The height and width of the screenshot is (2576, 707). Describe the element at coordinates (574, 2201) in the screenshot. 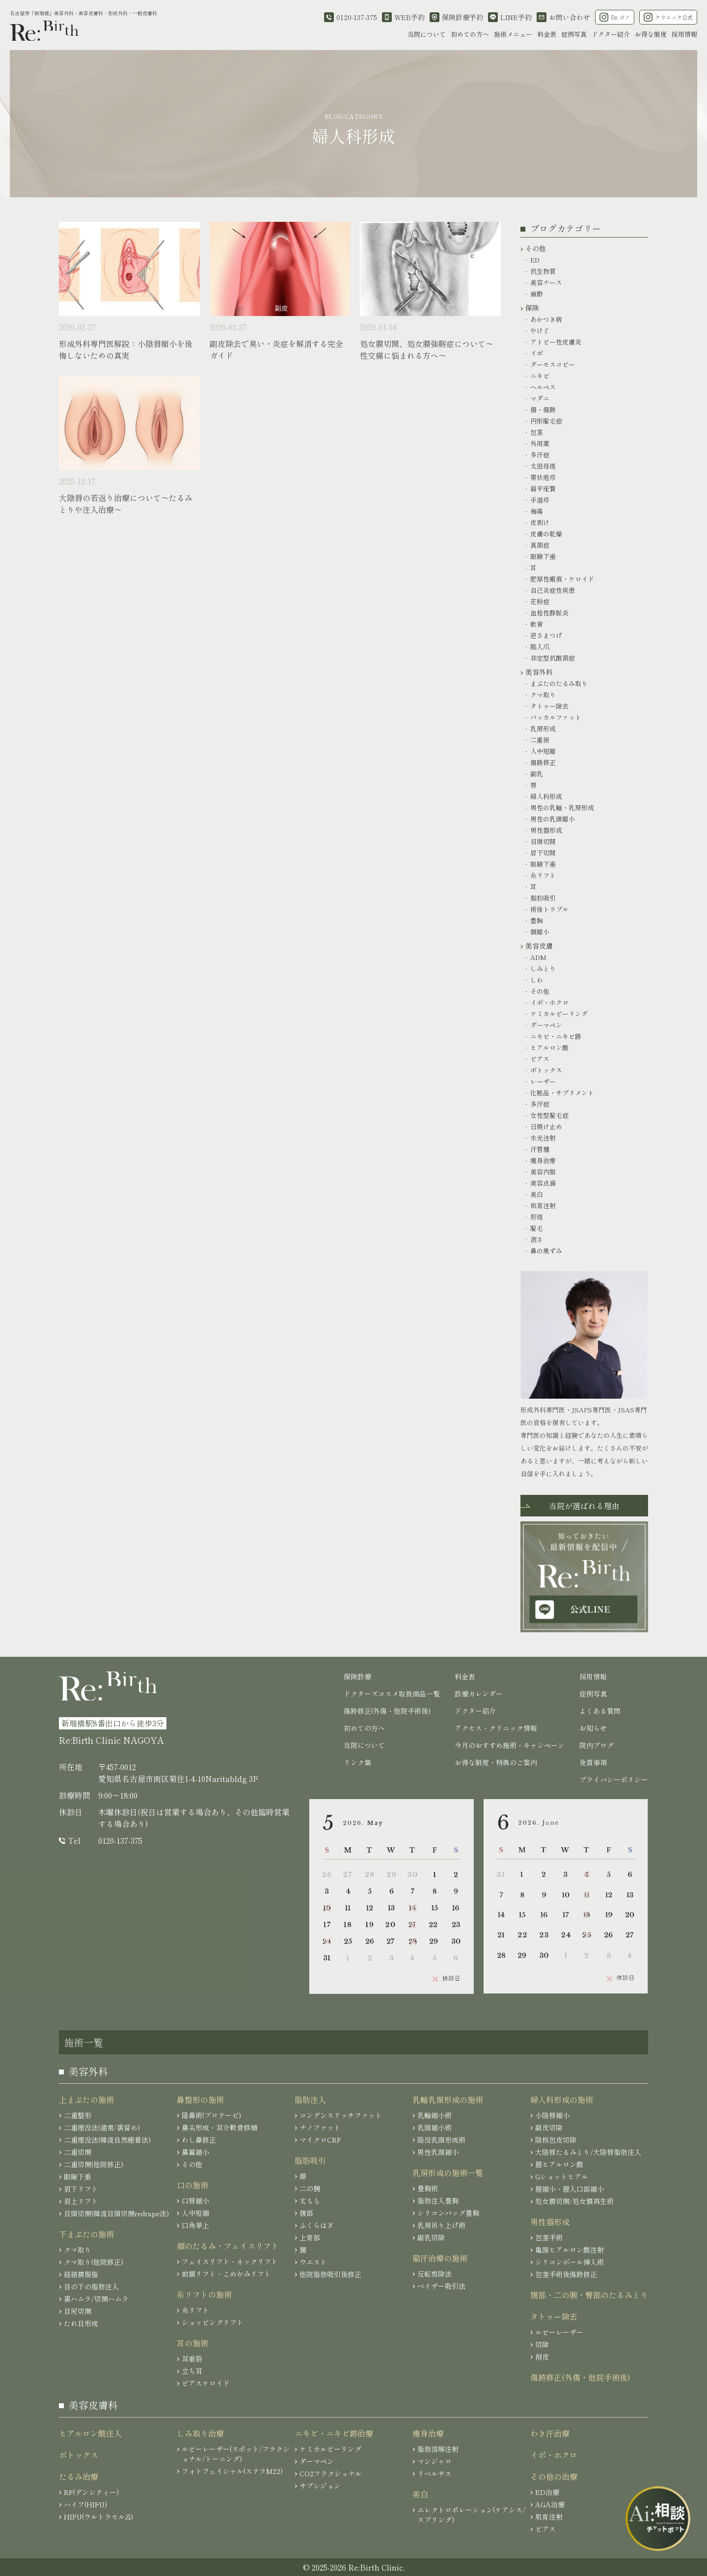

I see `処女膜切開/処女膜再生術` at that location.